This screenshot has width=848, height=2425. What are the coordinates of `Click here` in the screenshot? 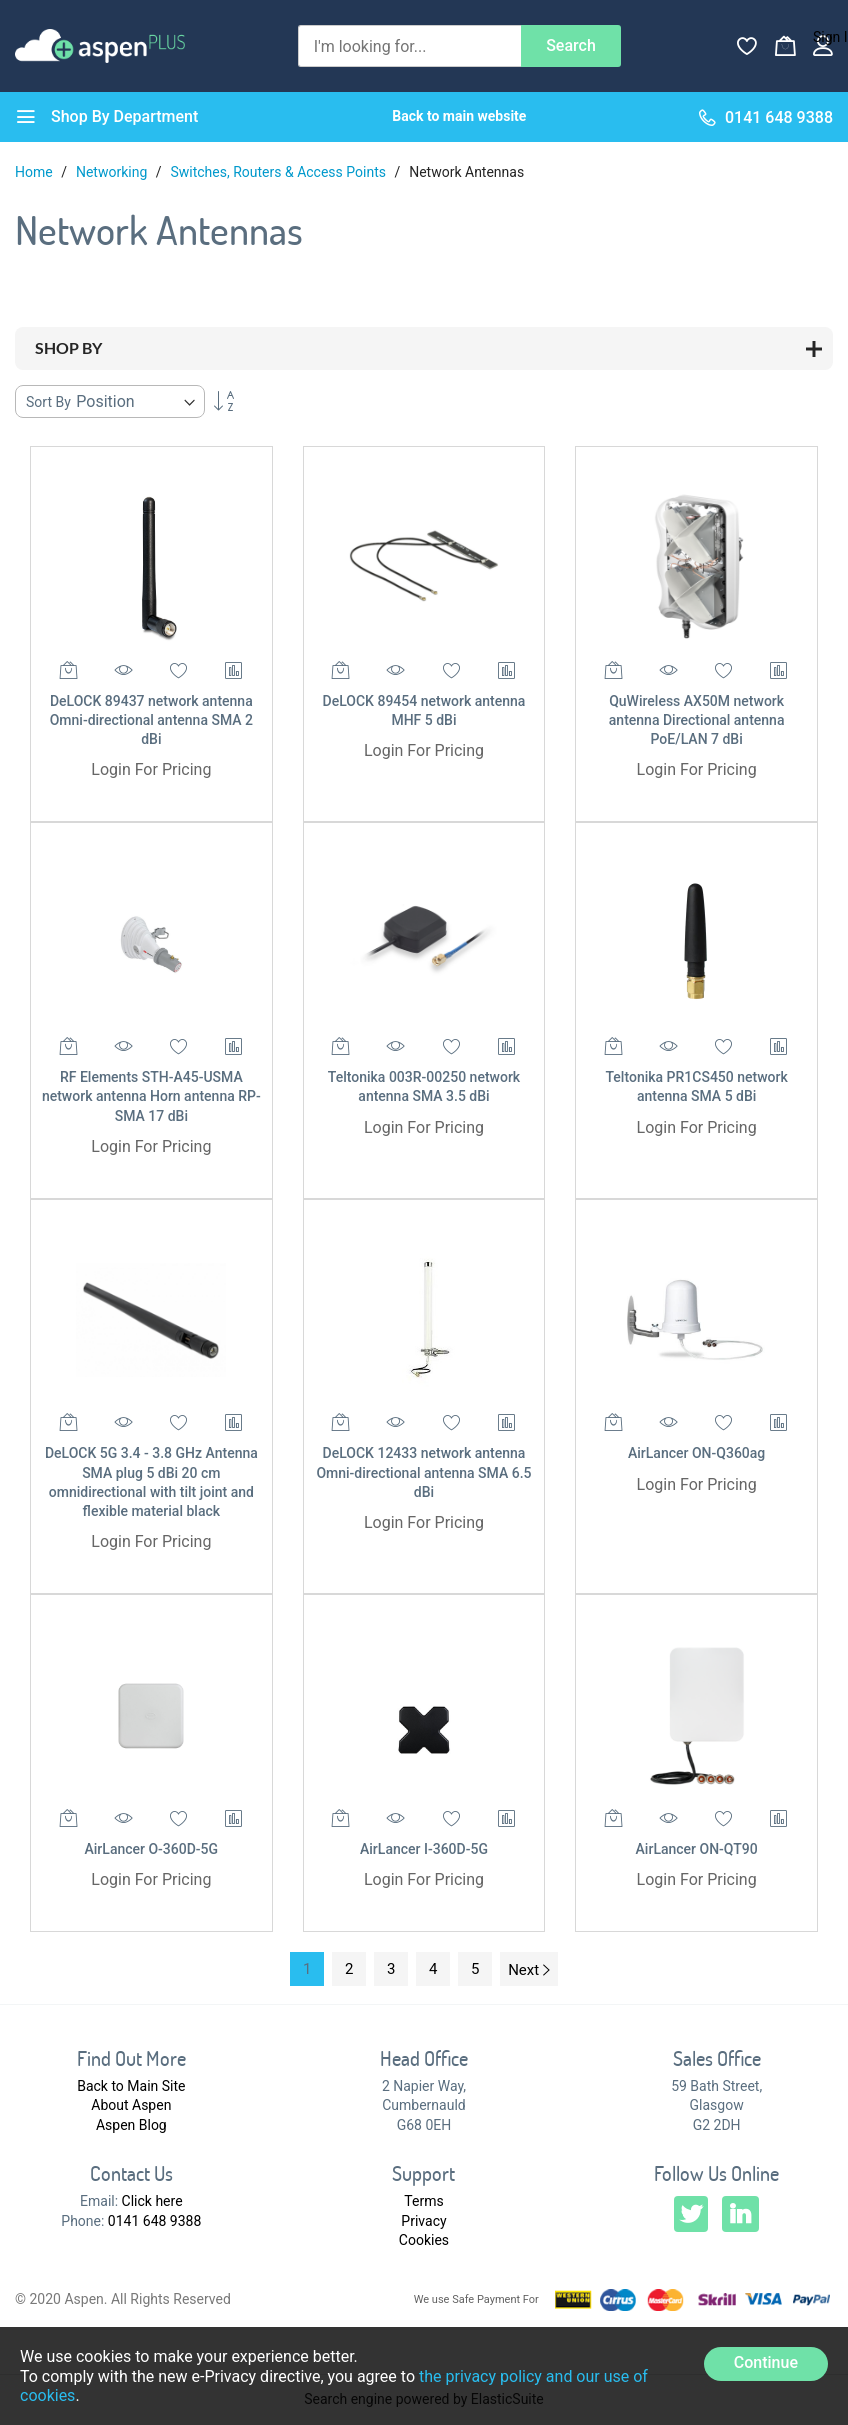 It's located at (152, 2201).